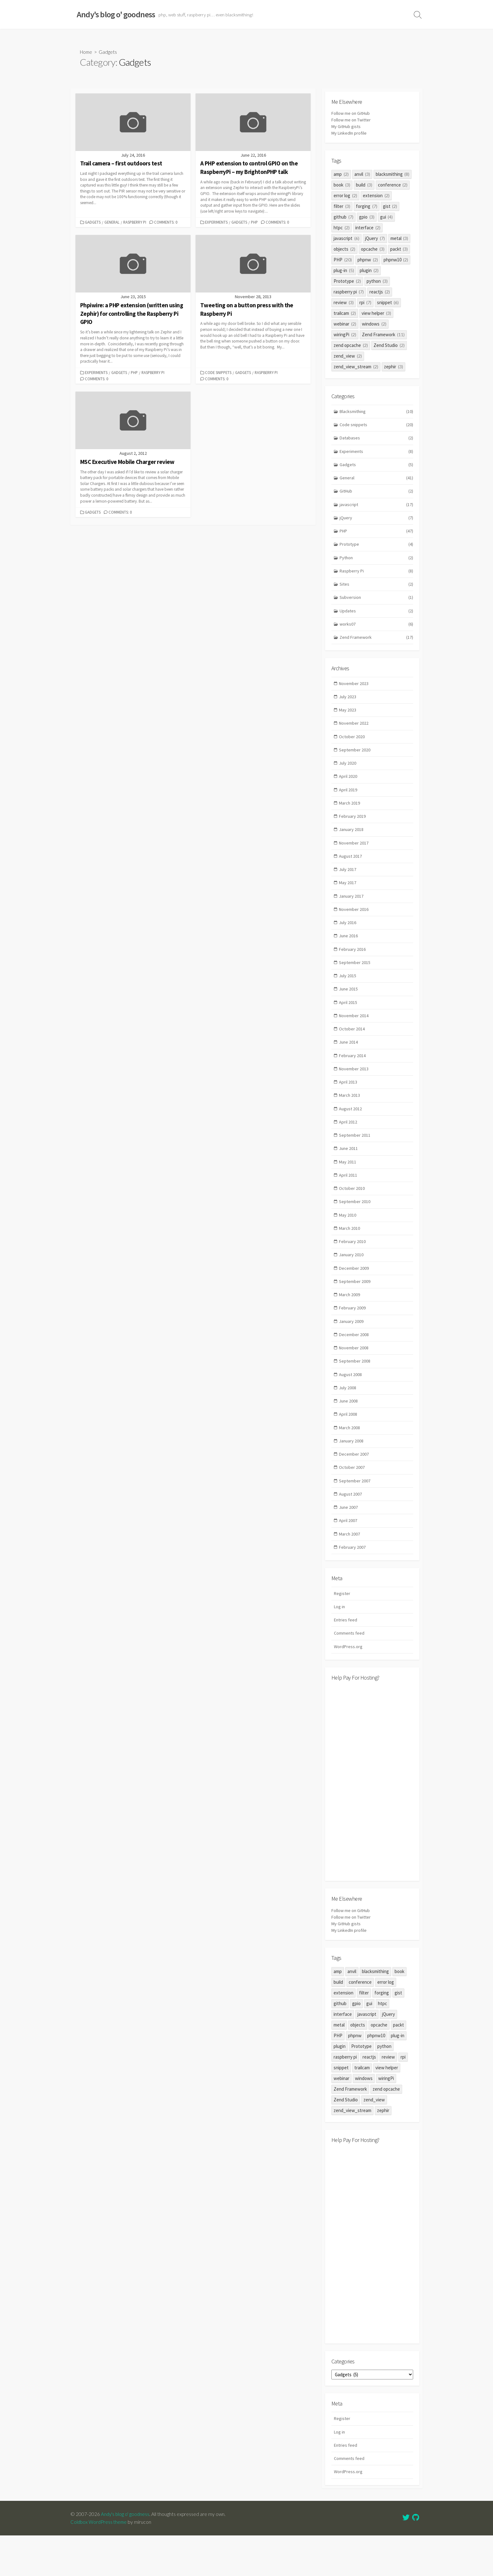  What do you see at coordinates (219, 373) in the screenshot?
I see `Code snippets` at bounding box center [219, 373].